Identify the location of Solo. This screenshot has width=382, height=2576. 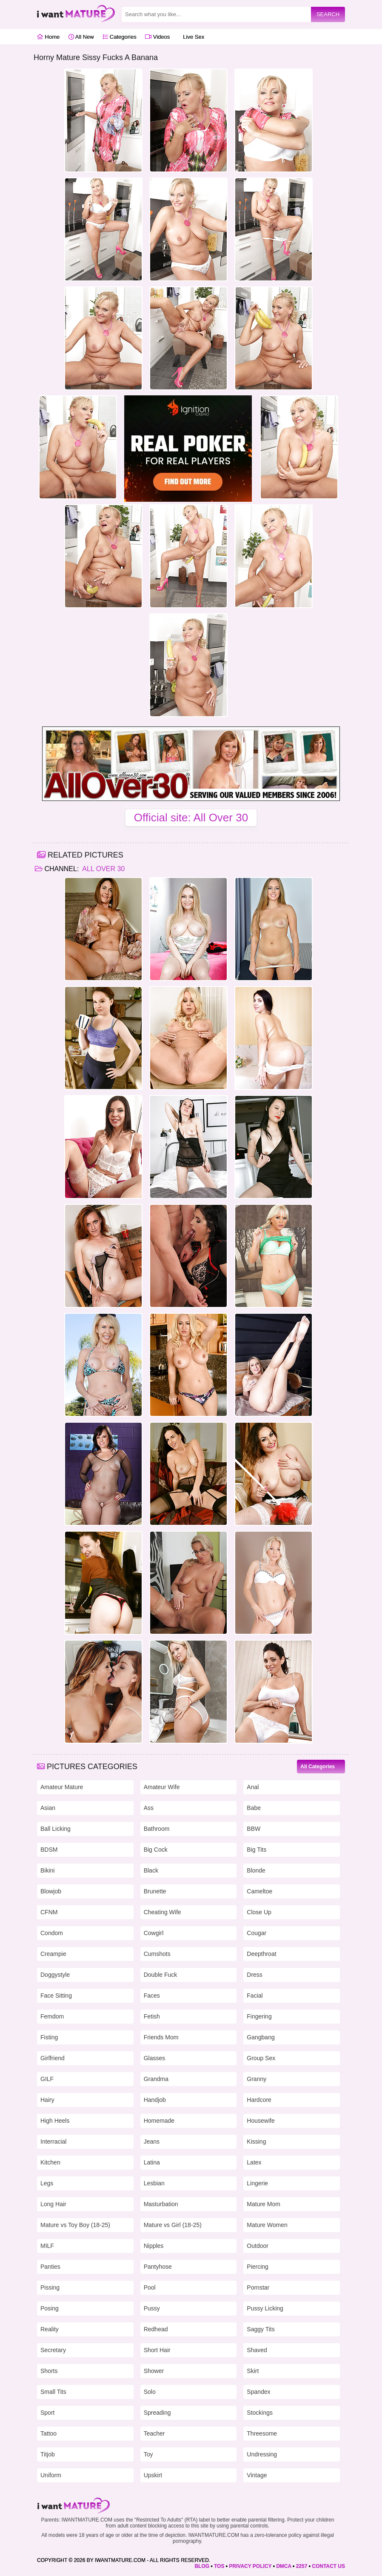
(150, 2391).